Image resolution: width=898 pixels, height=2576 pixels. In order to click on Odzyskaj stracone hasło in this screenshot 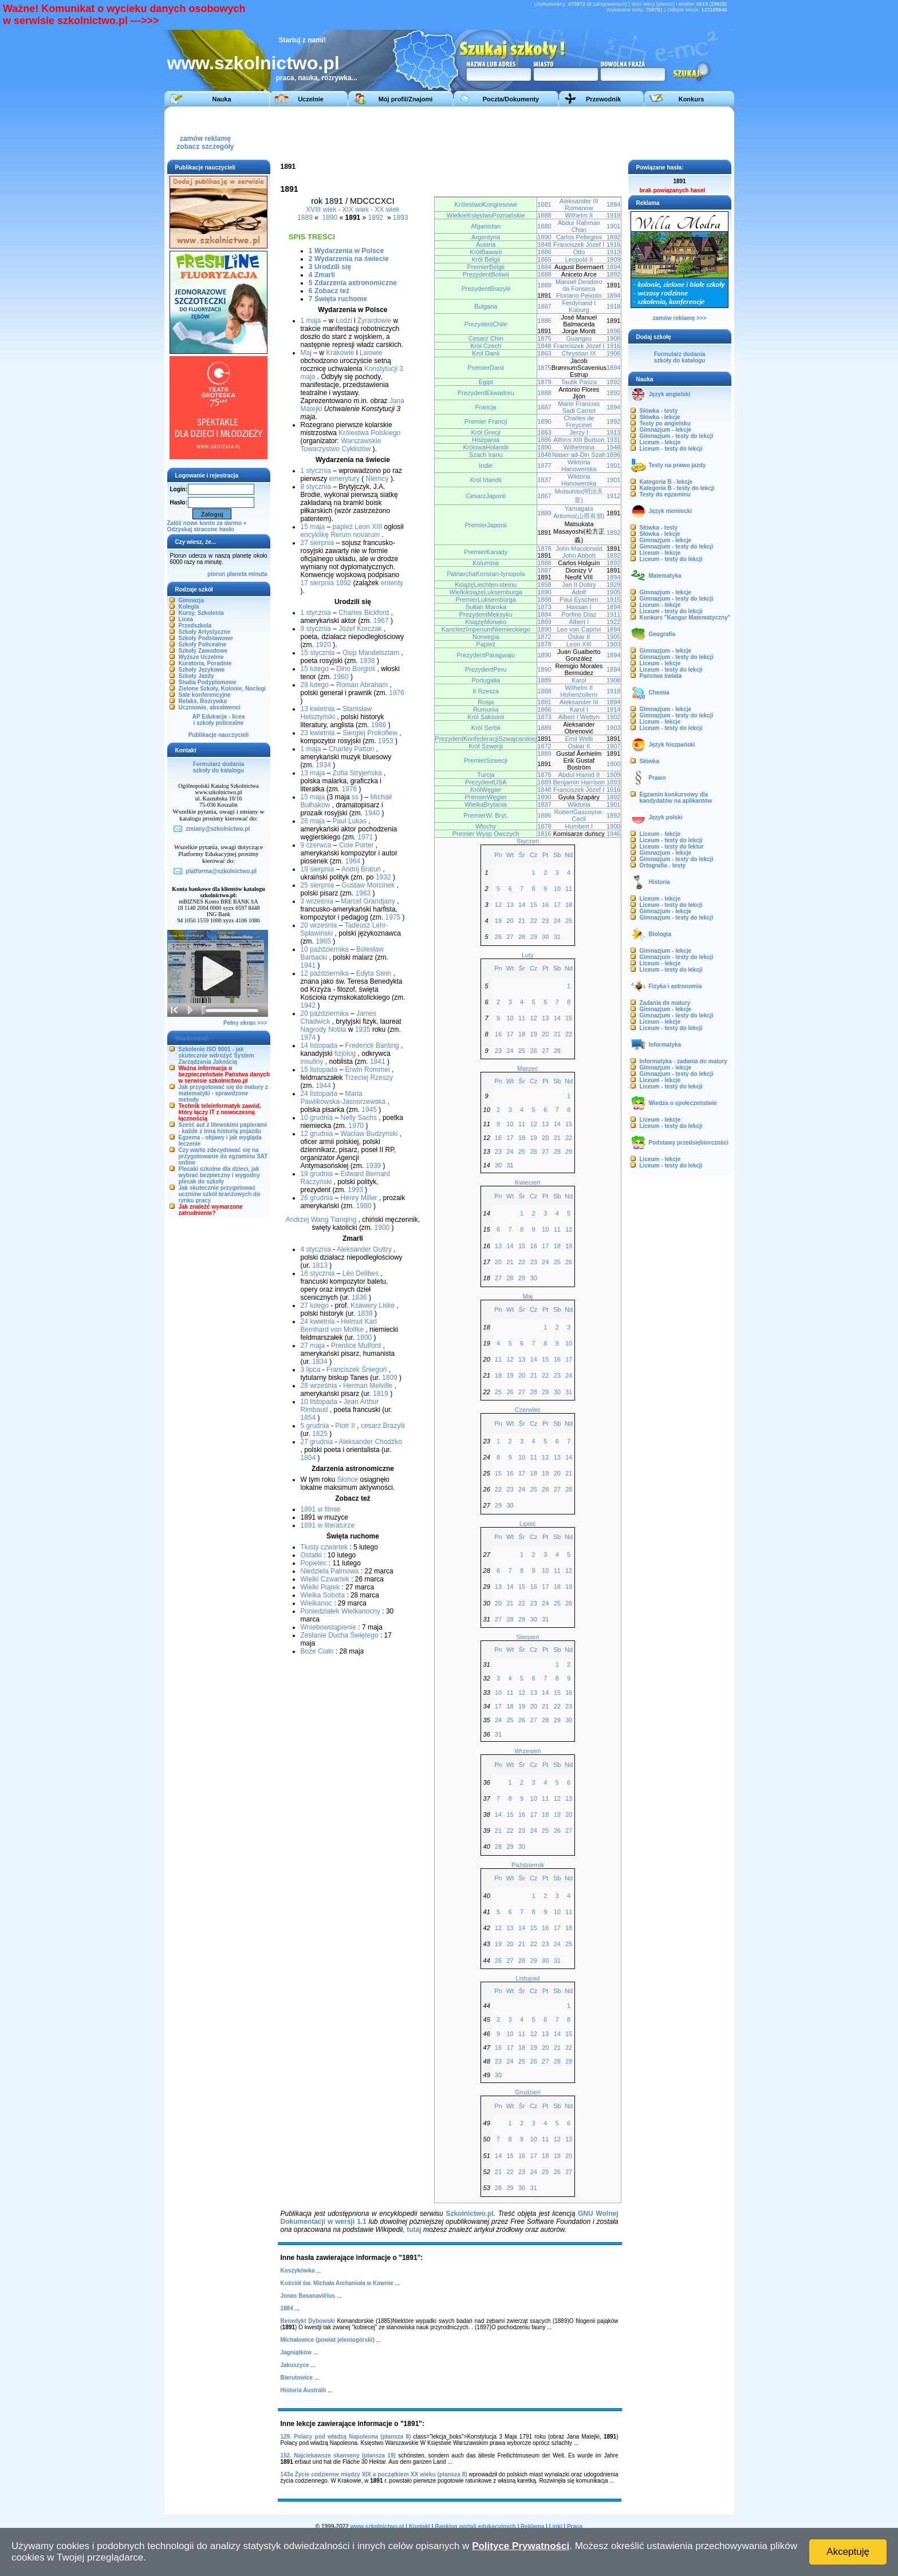, I will do `click(200, 529)`.